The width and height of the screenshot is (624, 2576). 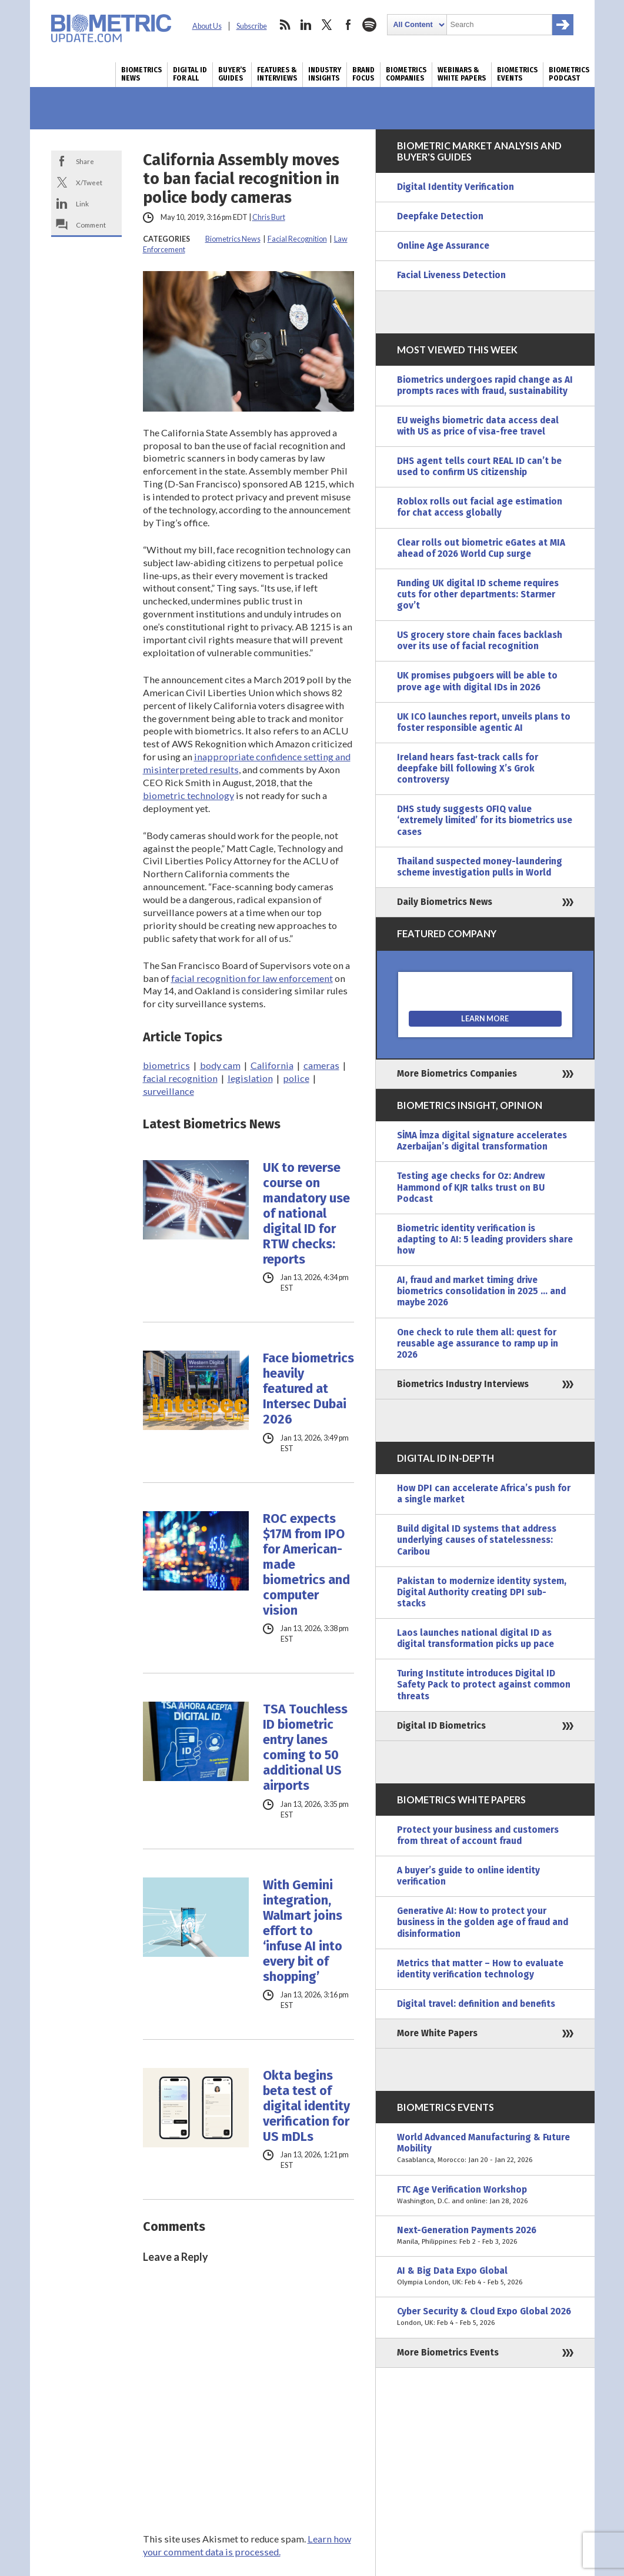 I want to click on More White Papers, so click(x=437, y=2033).